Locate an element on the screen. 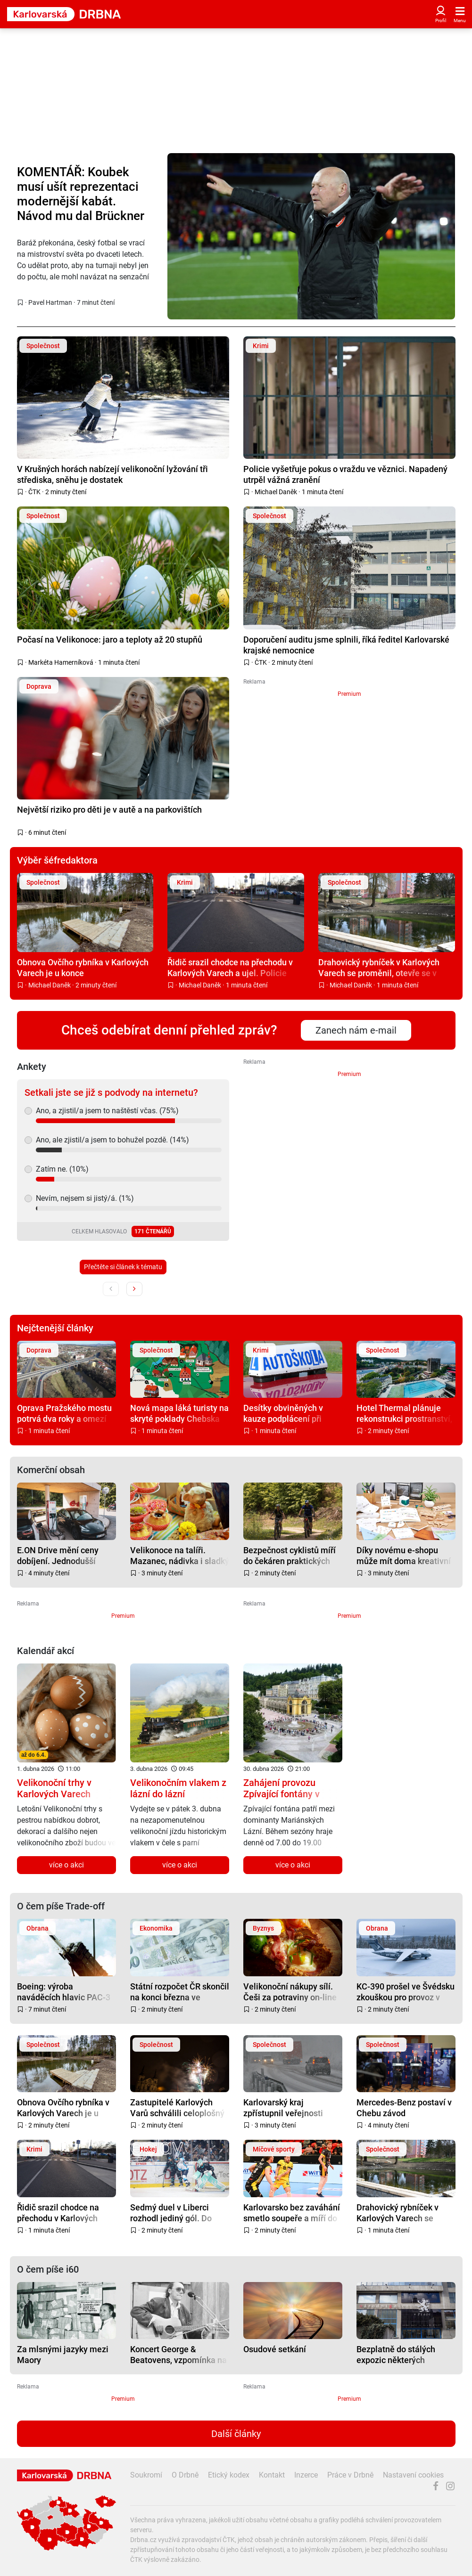 The height and width of the screenshot is (2576, 472). KOMENTÁŘ: Koubek musí ušít reprezentaci modernější kabát. Návod mu dal Brückner is located at coordinates (80, 194).